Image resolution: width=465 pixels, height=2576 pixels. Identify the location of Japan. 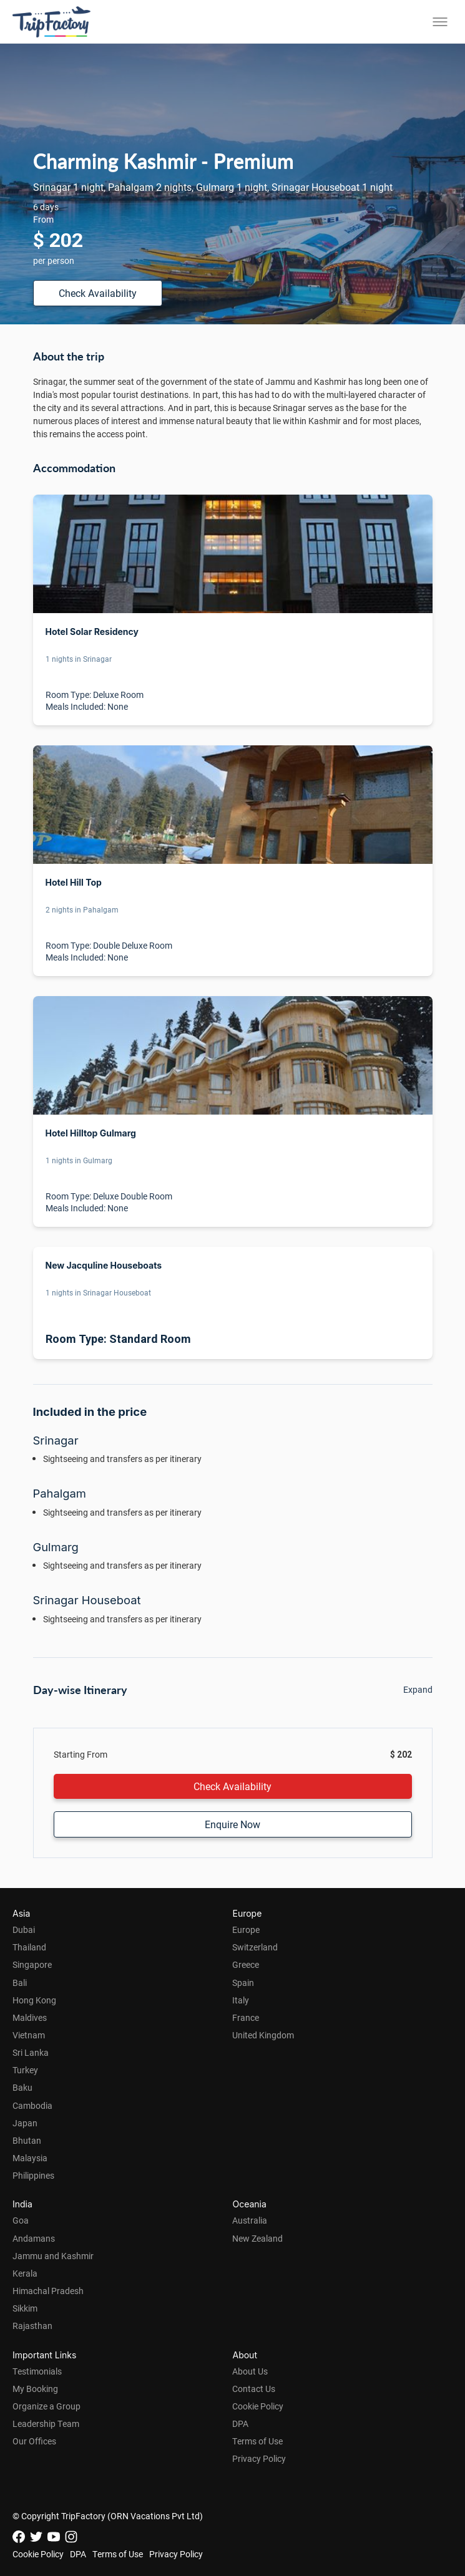
(24, 2123).